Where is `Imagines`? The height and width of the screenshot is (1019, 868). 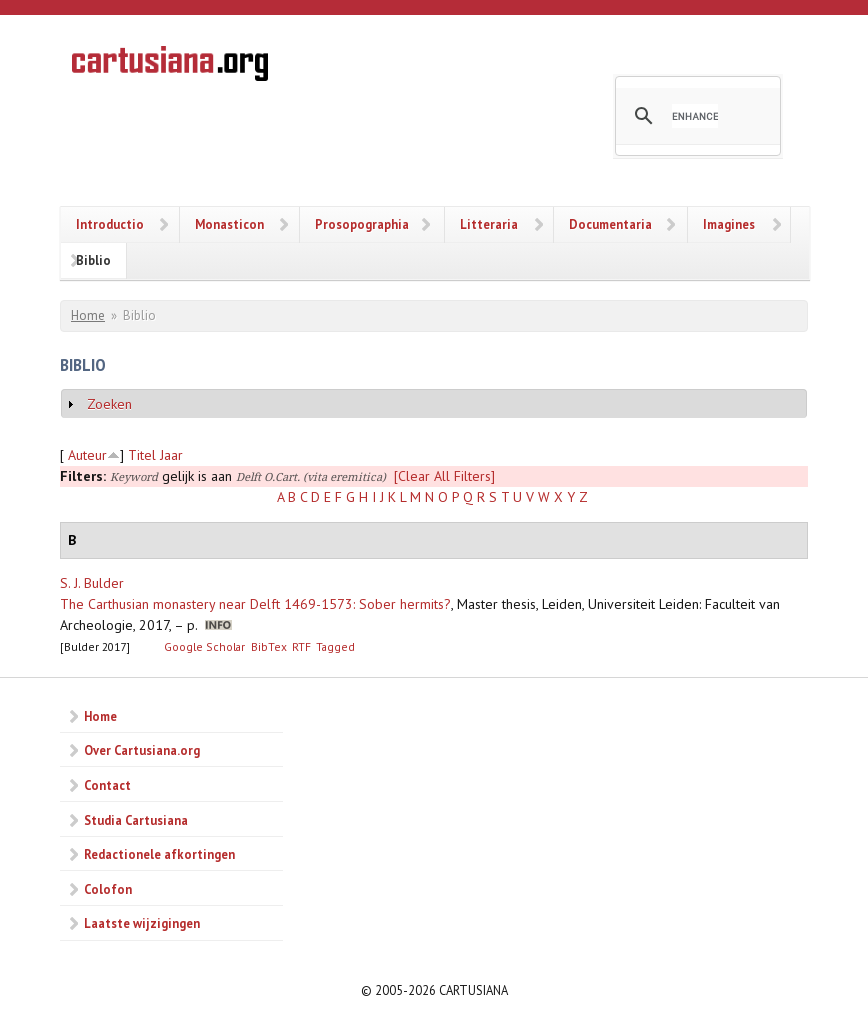
Imagines is located at coordinates (729, 224).